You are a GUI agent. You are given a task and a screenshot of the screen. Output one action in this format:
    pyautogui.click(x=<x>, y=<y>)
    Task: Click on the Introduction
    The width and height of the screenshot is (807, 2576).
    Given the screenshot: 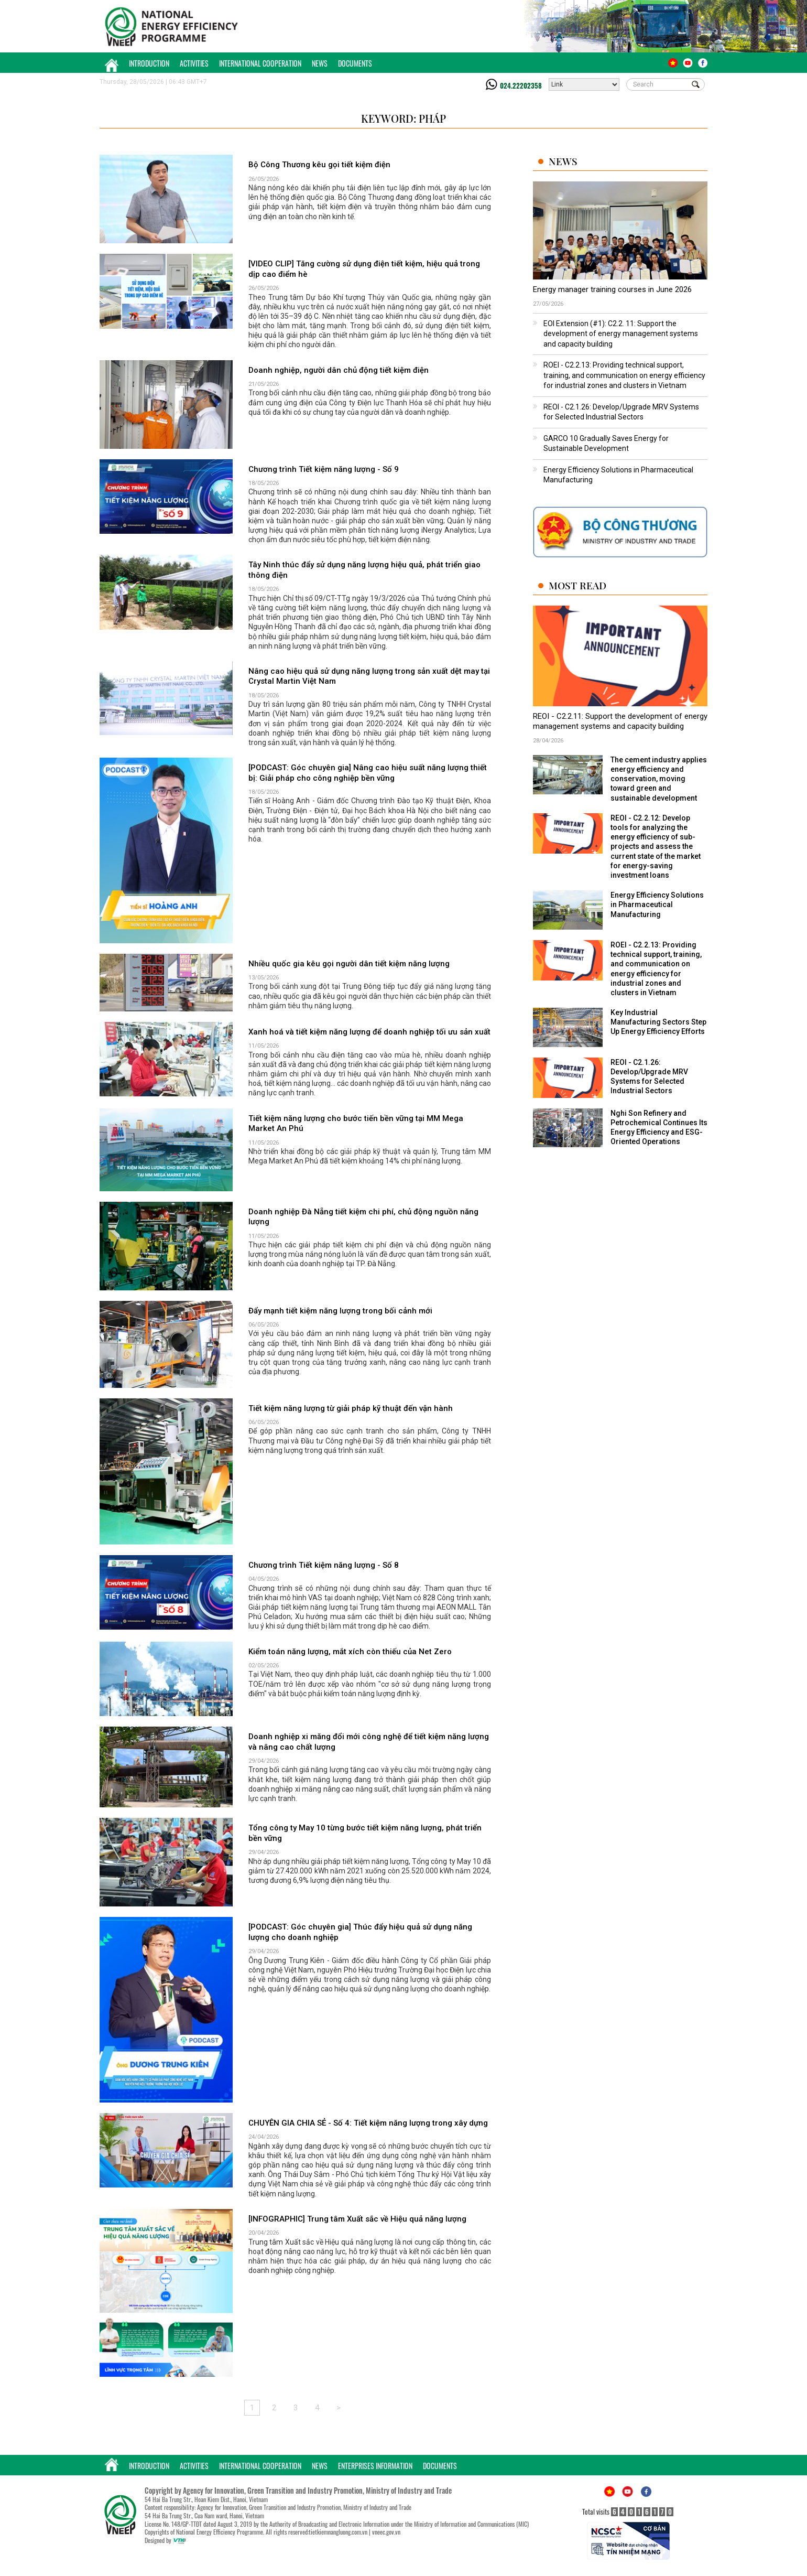 What is the action you would take?
    pyautogui.click(x=149, y=63)
    